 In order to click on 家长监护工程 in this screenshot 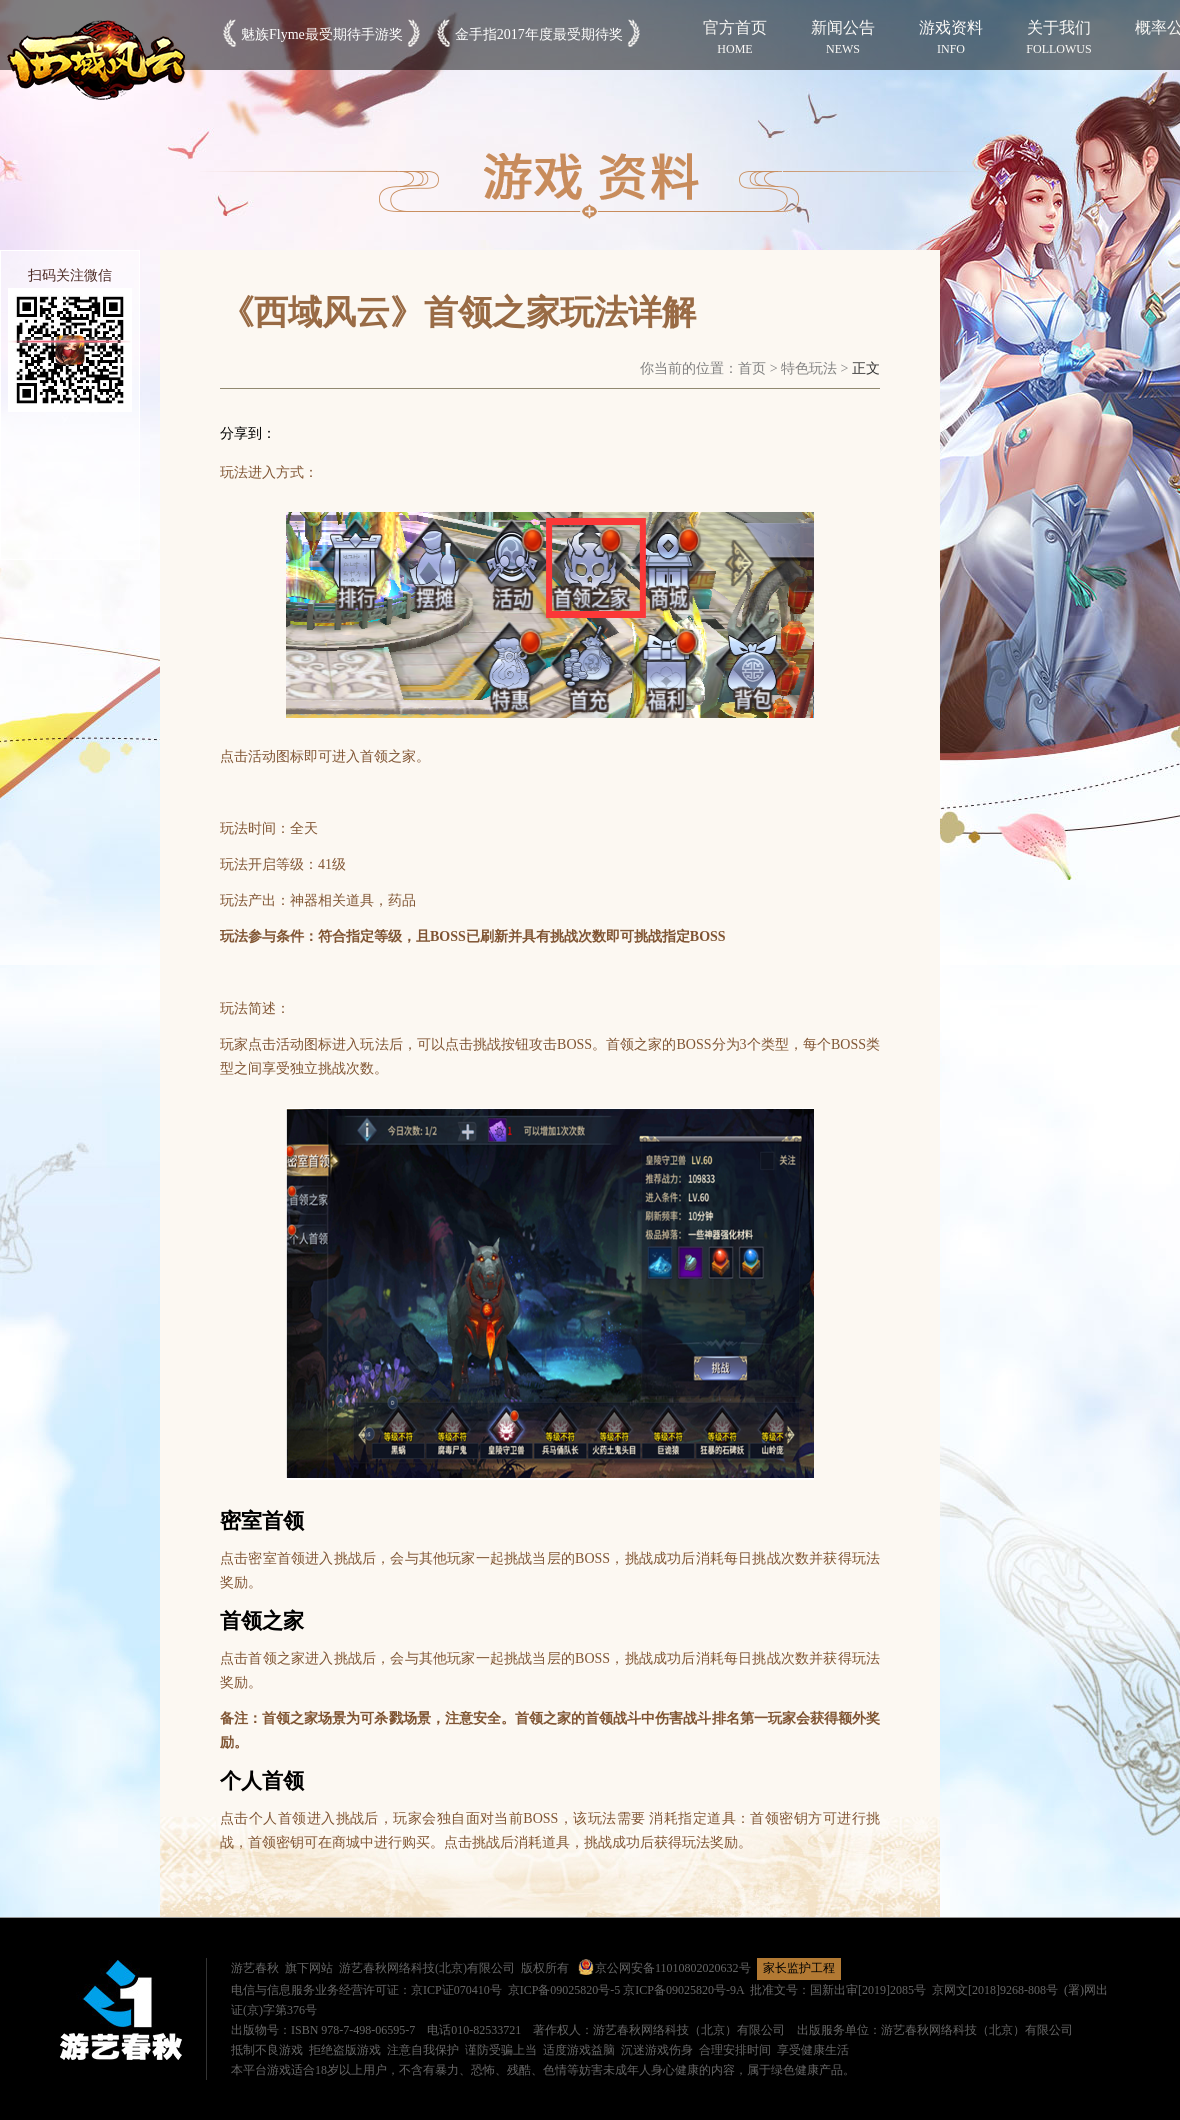, I will do `click(799, 1968)`.